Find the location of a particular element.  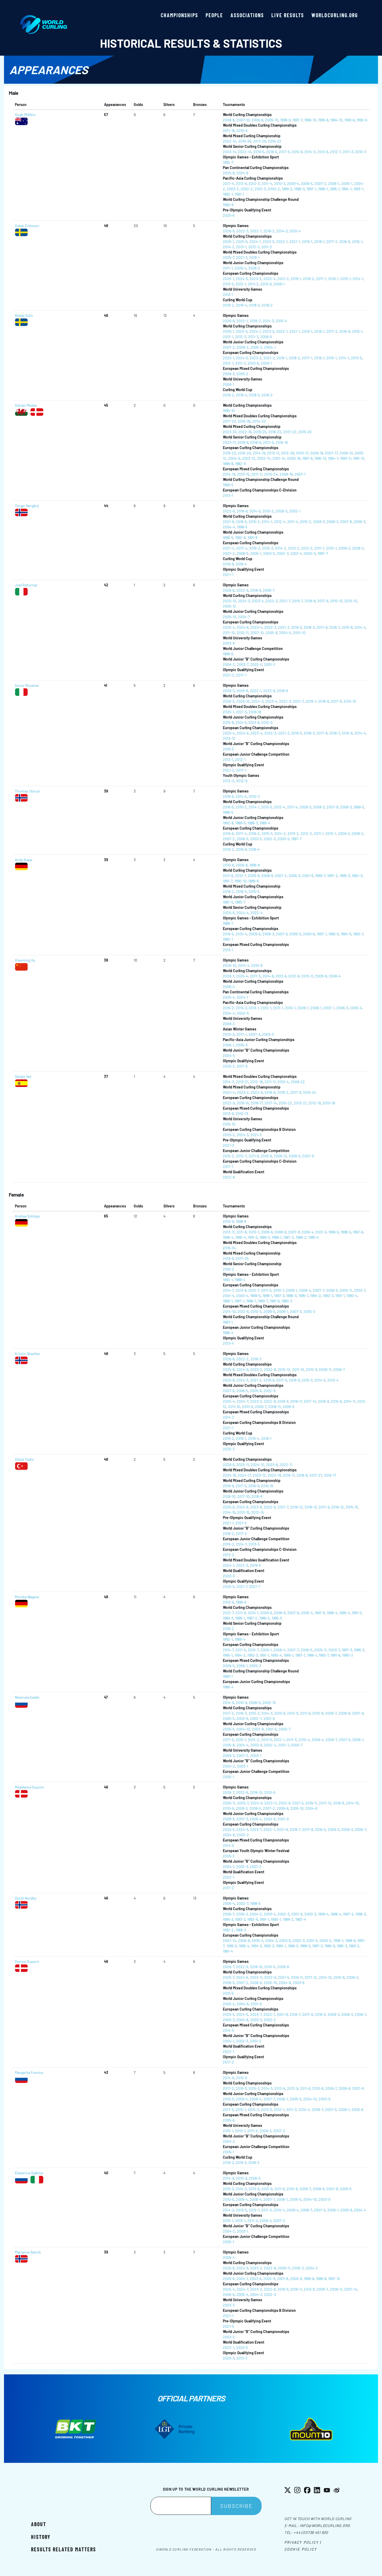

2009-1 is located at coordinates (279, 284).